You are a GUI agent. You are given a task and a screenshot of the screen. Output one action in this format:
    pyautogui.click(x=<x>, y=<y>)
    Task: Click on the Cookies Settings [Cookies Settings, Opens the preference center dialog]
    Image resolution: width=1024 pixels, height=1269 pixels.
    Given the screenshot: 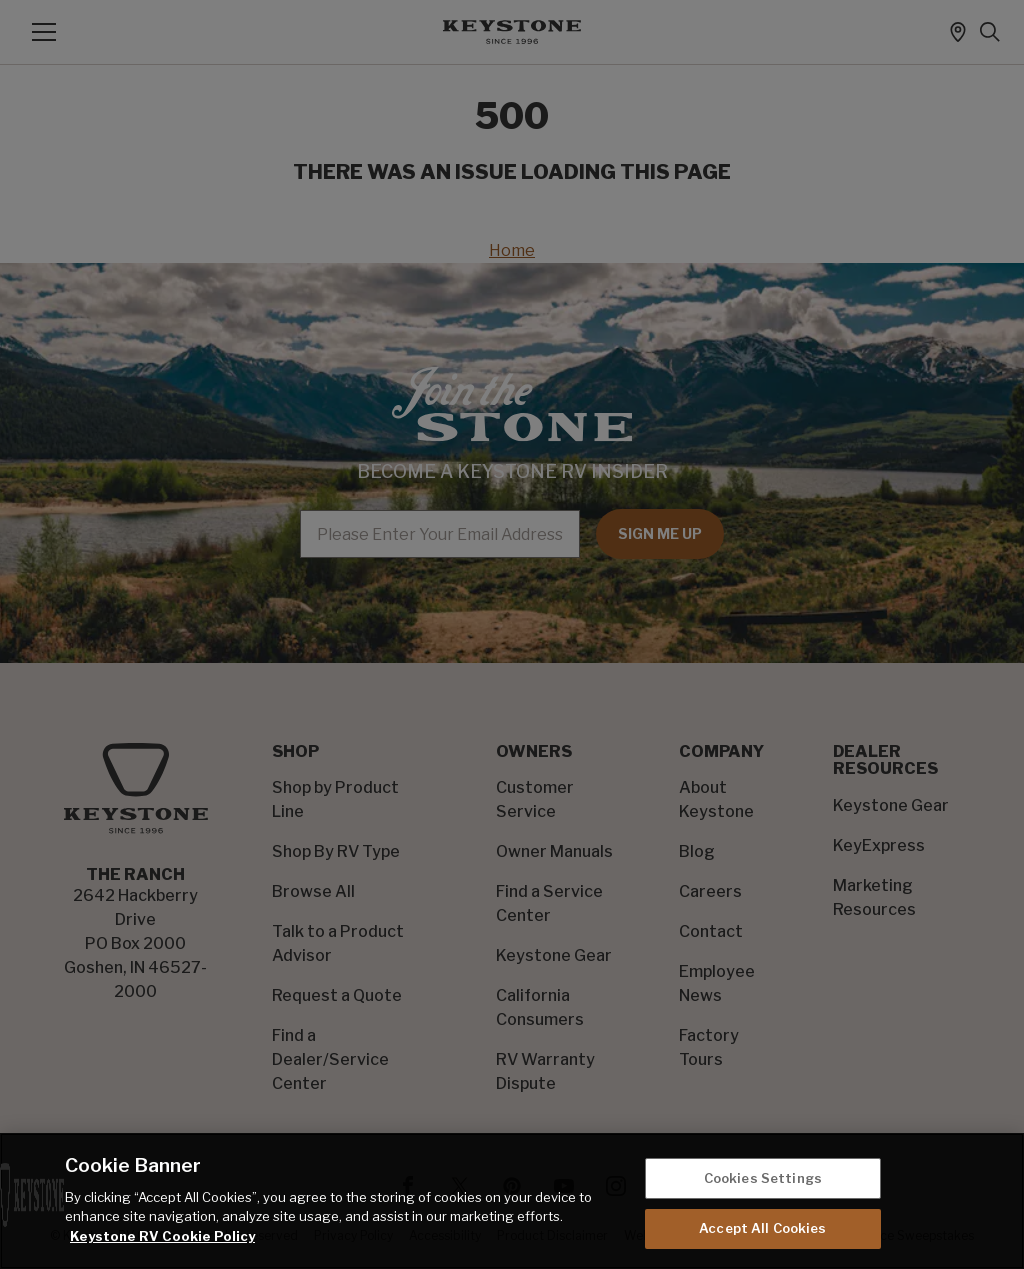 What is the action you would take?
    pyautogui.click(x=763, y=1178)
    